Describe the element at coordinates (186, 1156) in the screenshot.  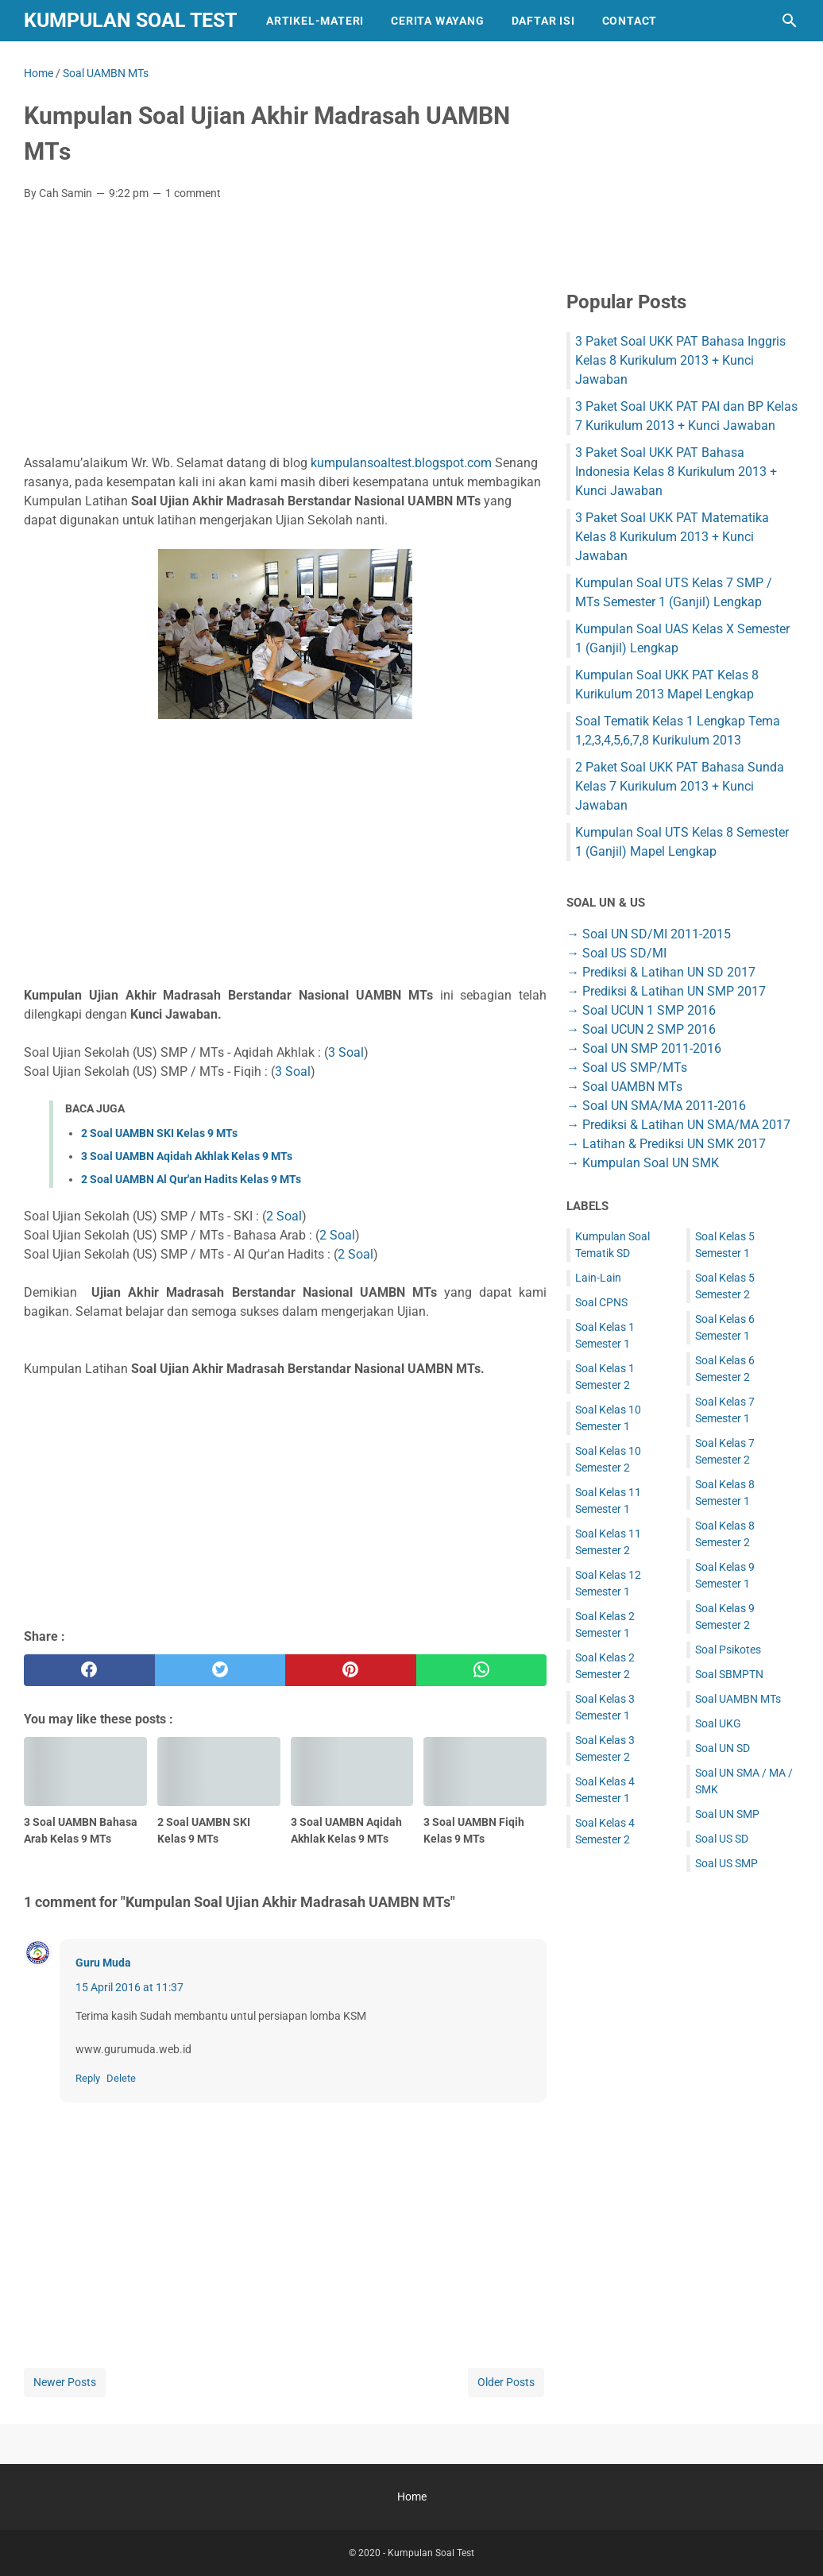
I see `3 Soal UAMBN Aqidah Akhlak Kelas 9 MTs` at that location.